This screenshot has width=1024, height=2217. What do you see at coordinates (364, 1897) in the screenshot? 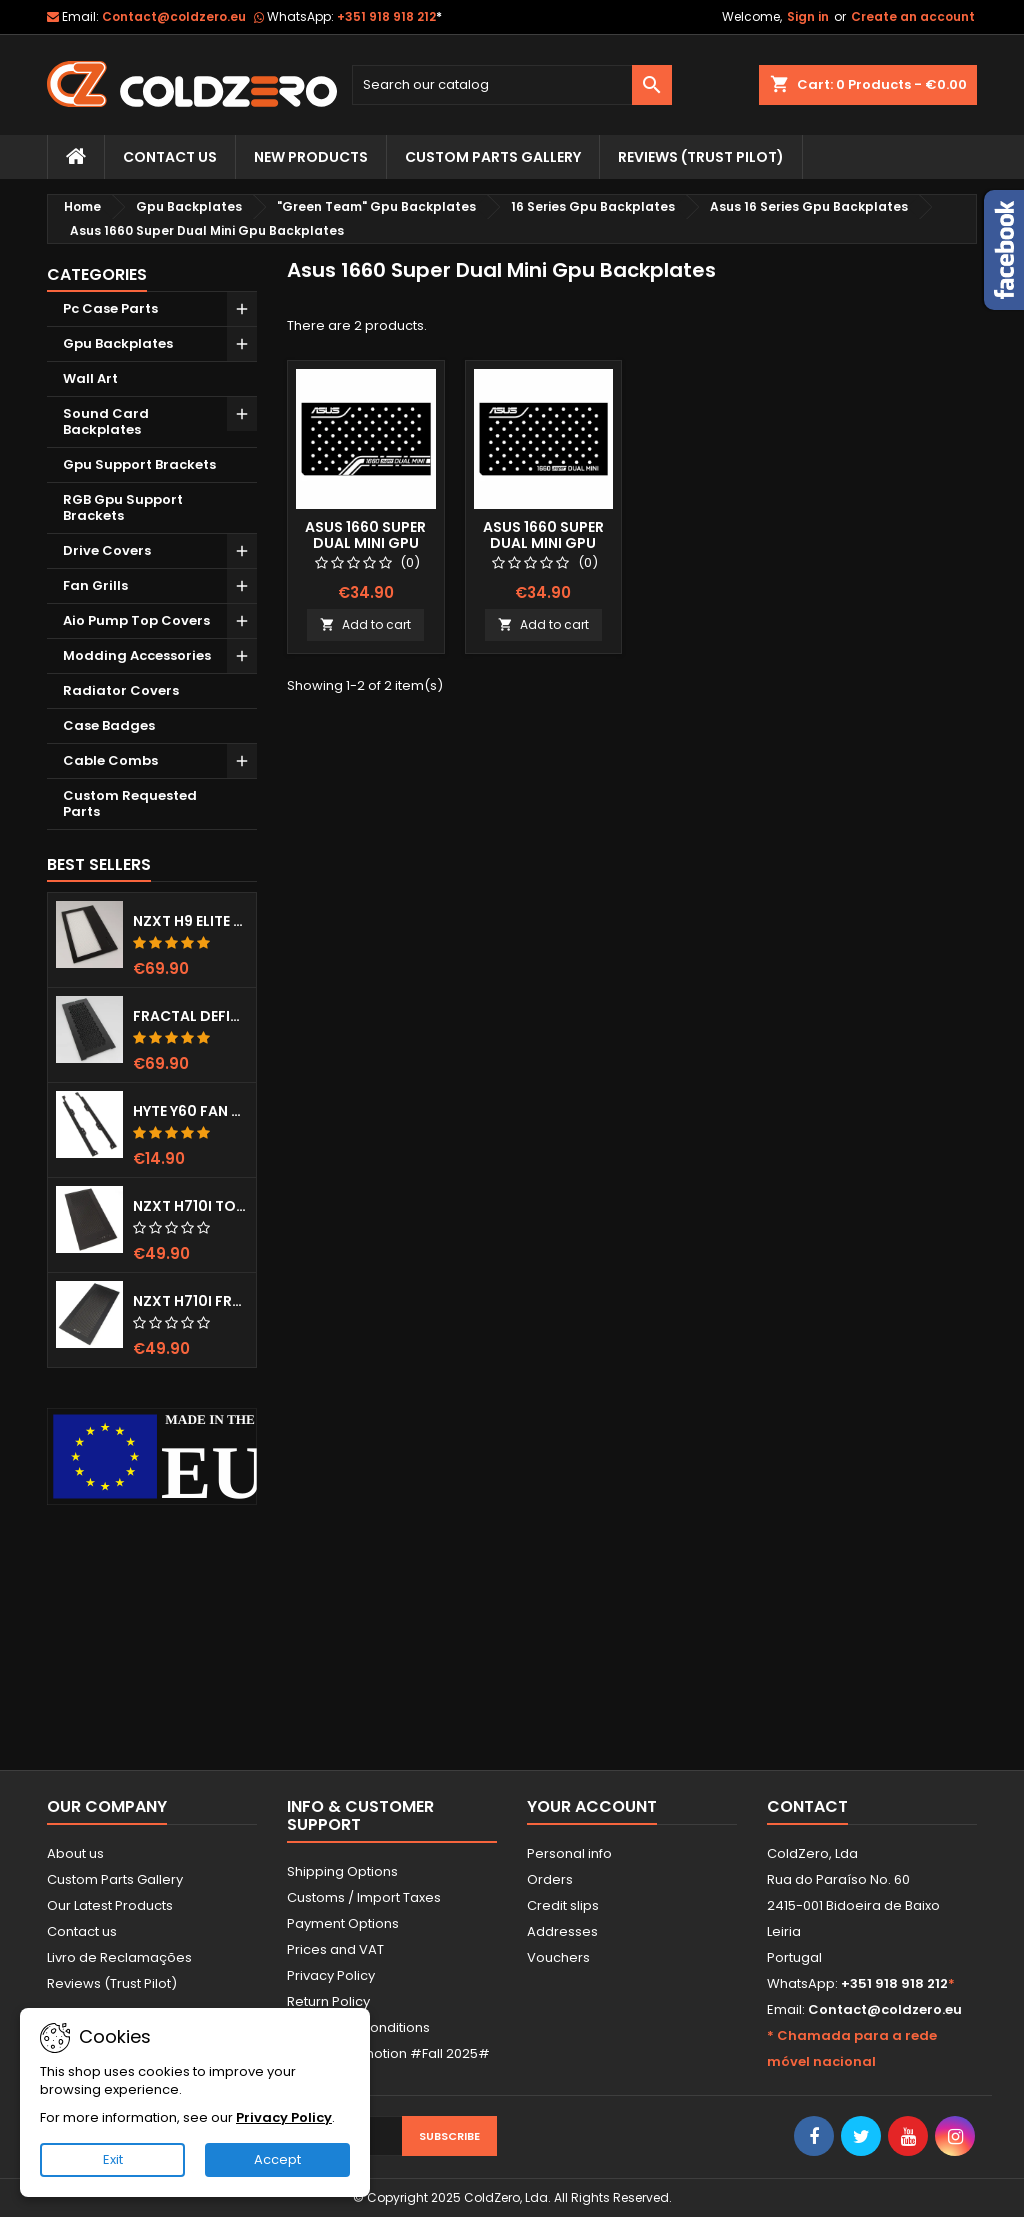
I see `Customs / Import Taxes` at bounding box center [364, 1897].